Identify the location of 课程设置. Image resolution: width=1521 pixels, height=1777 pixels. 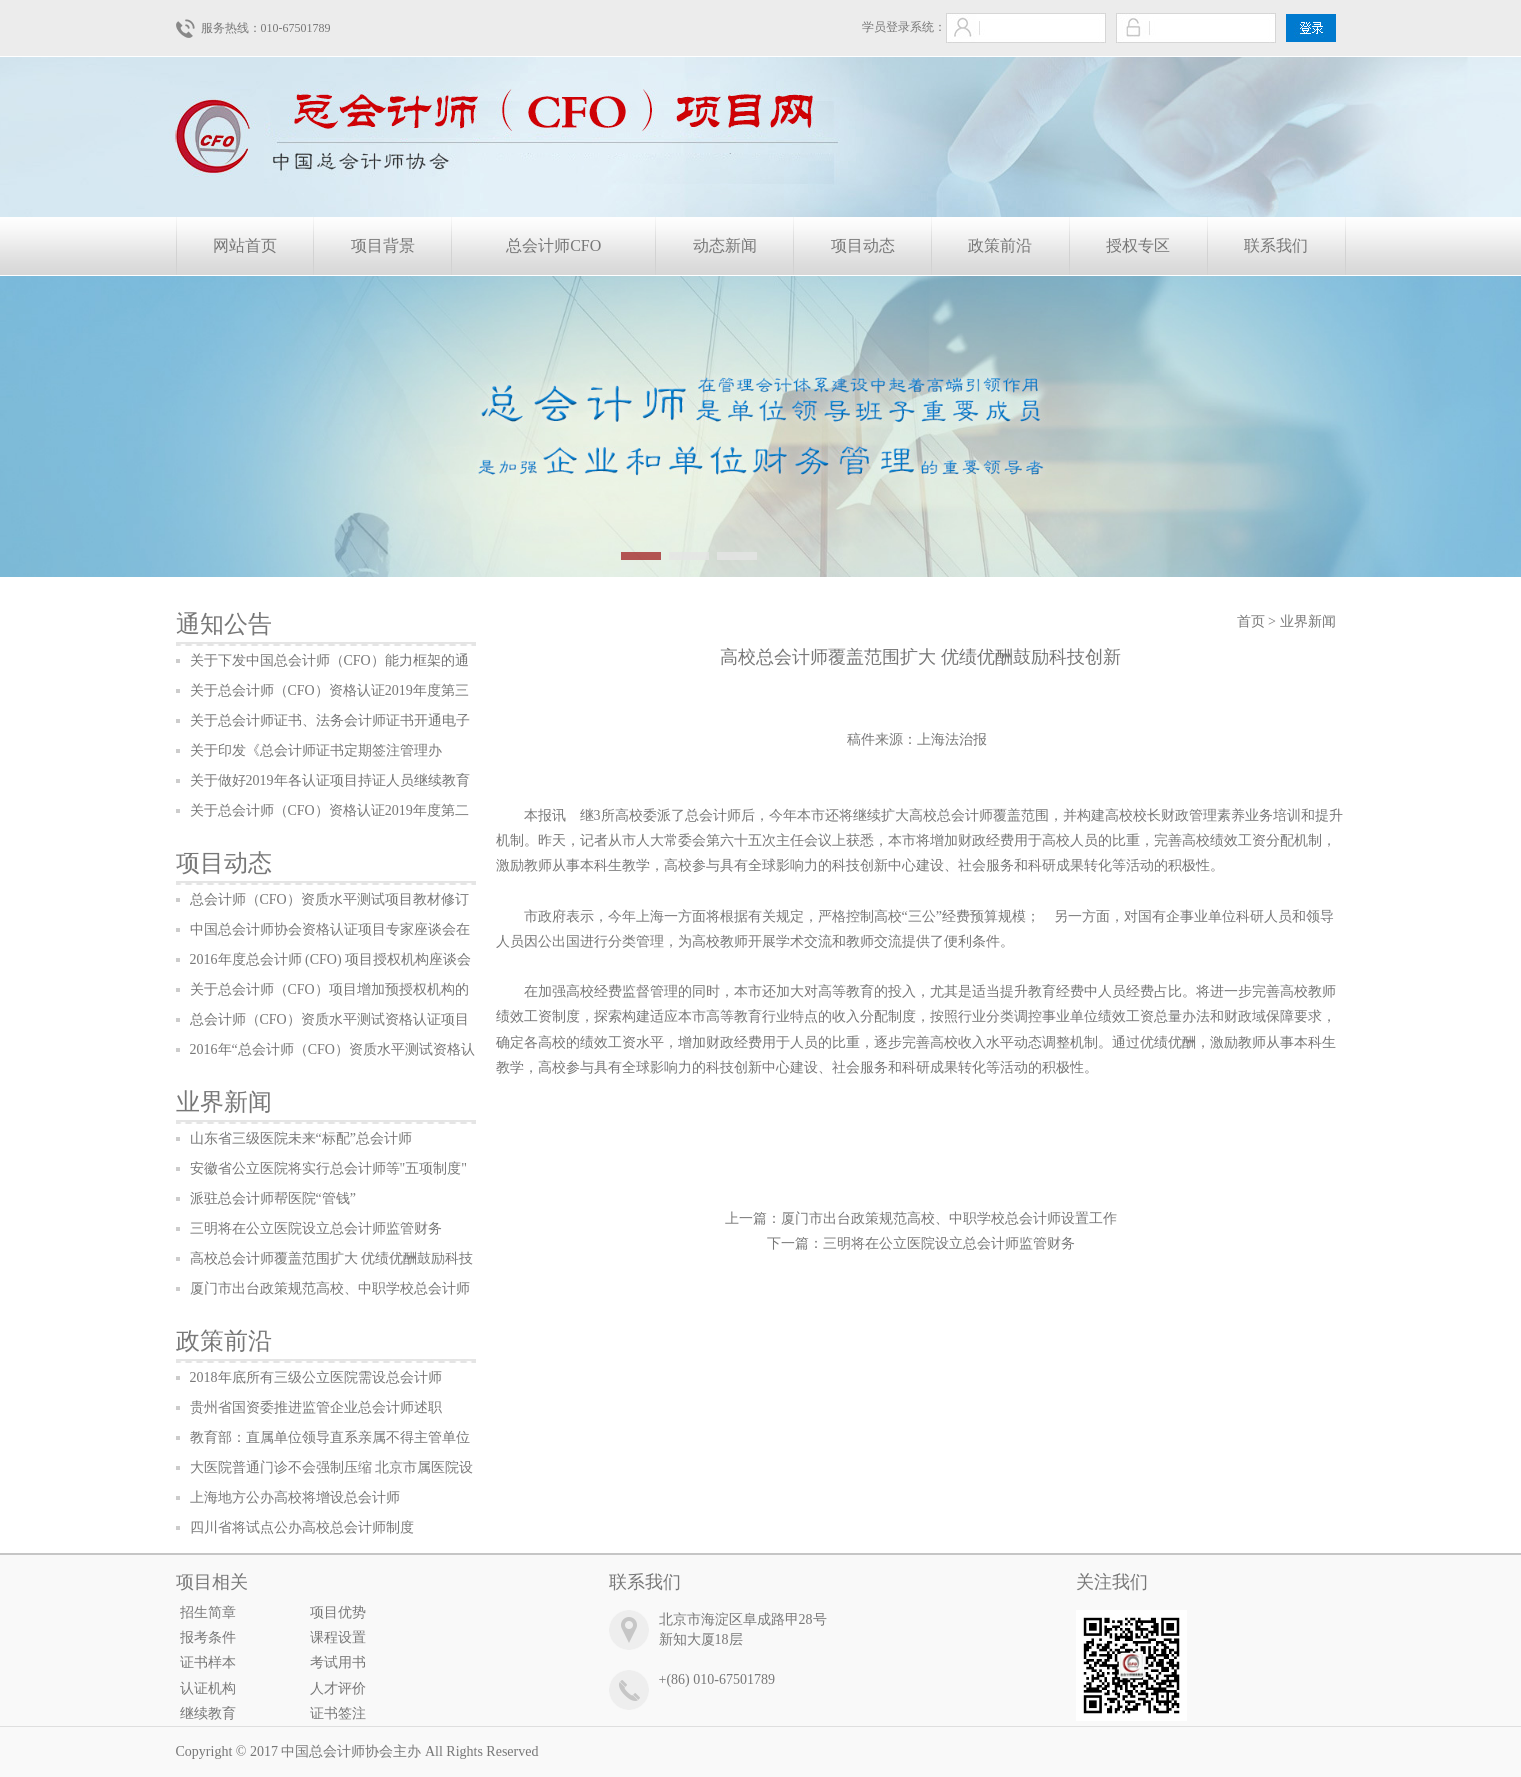
(338, 1637).